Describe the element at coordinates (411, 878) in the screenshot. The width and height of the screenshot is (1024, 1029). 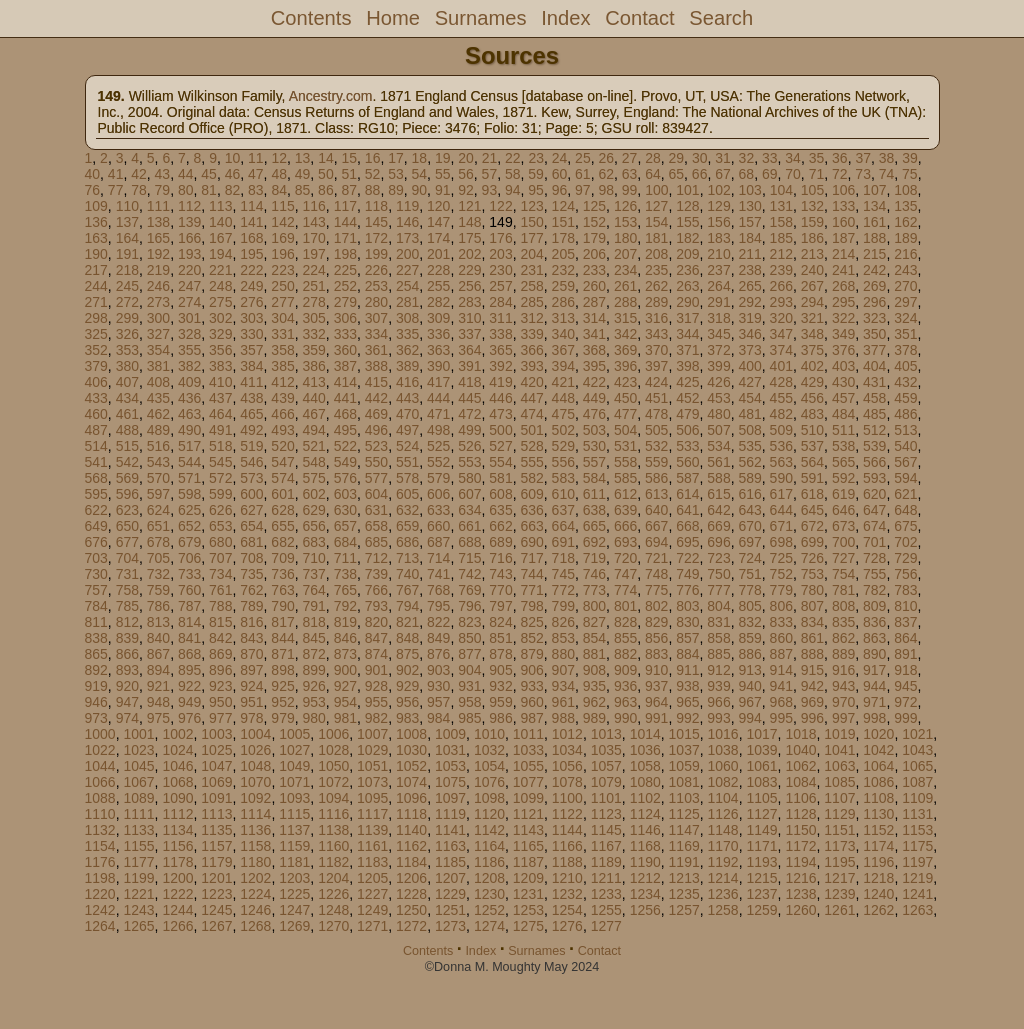
I see `1206` at that location.